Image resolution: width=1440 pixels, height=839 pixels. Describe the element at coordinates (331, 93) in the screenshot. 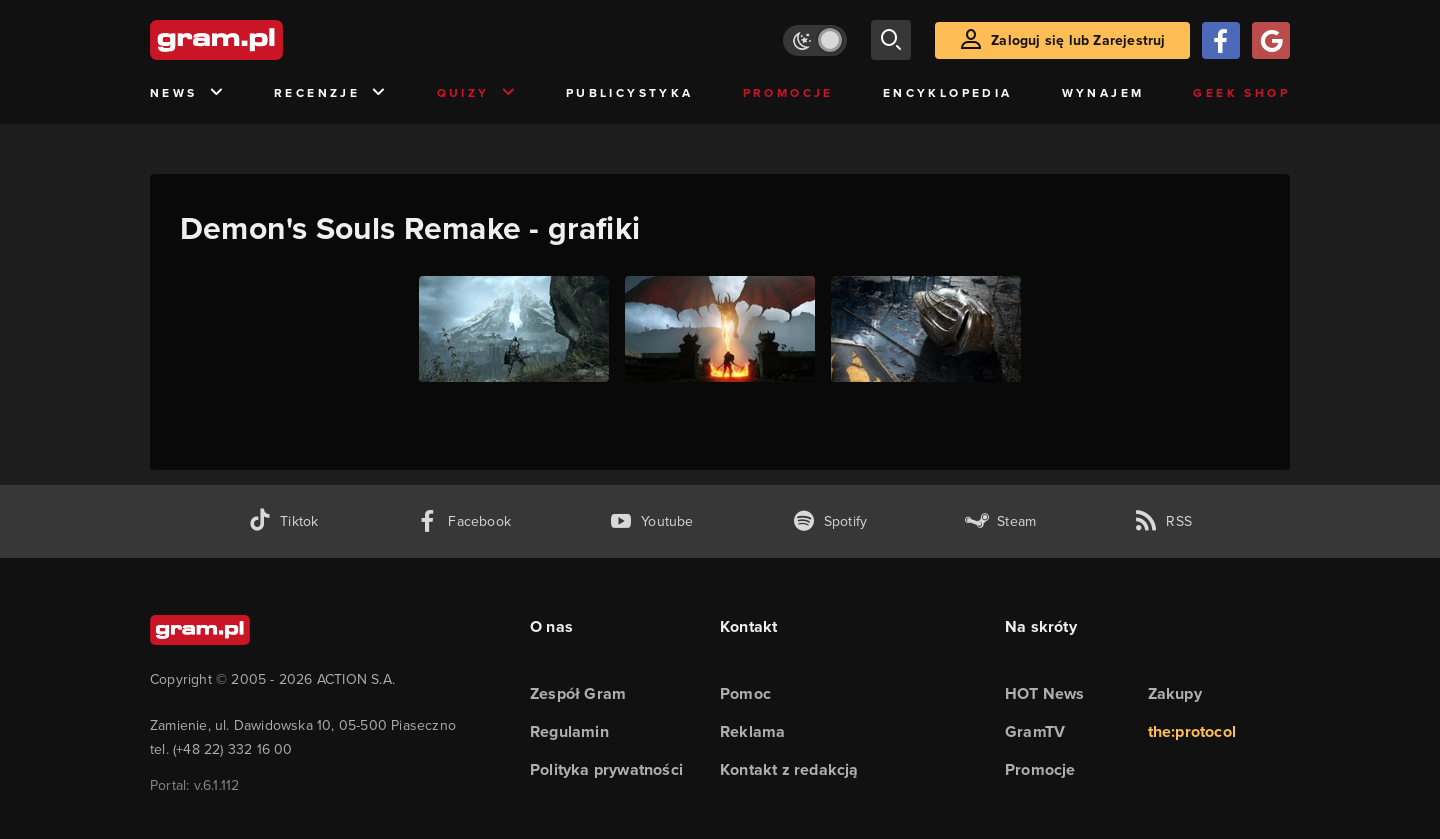

I see `Recenzje` at that location.